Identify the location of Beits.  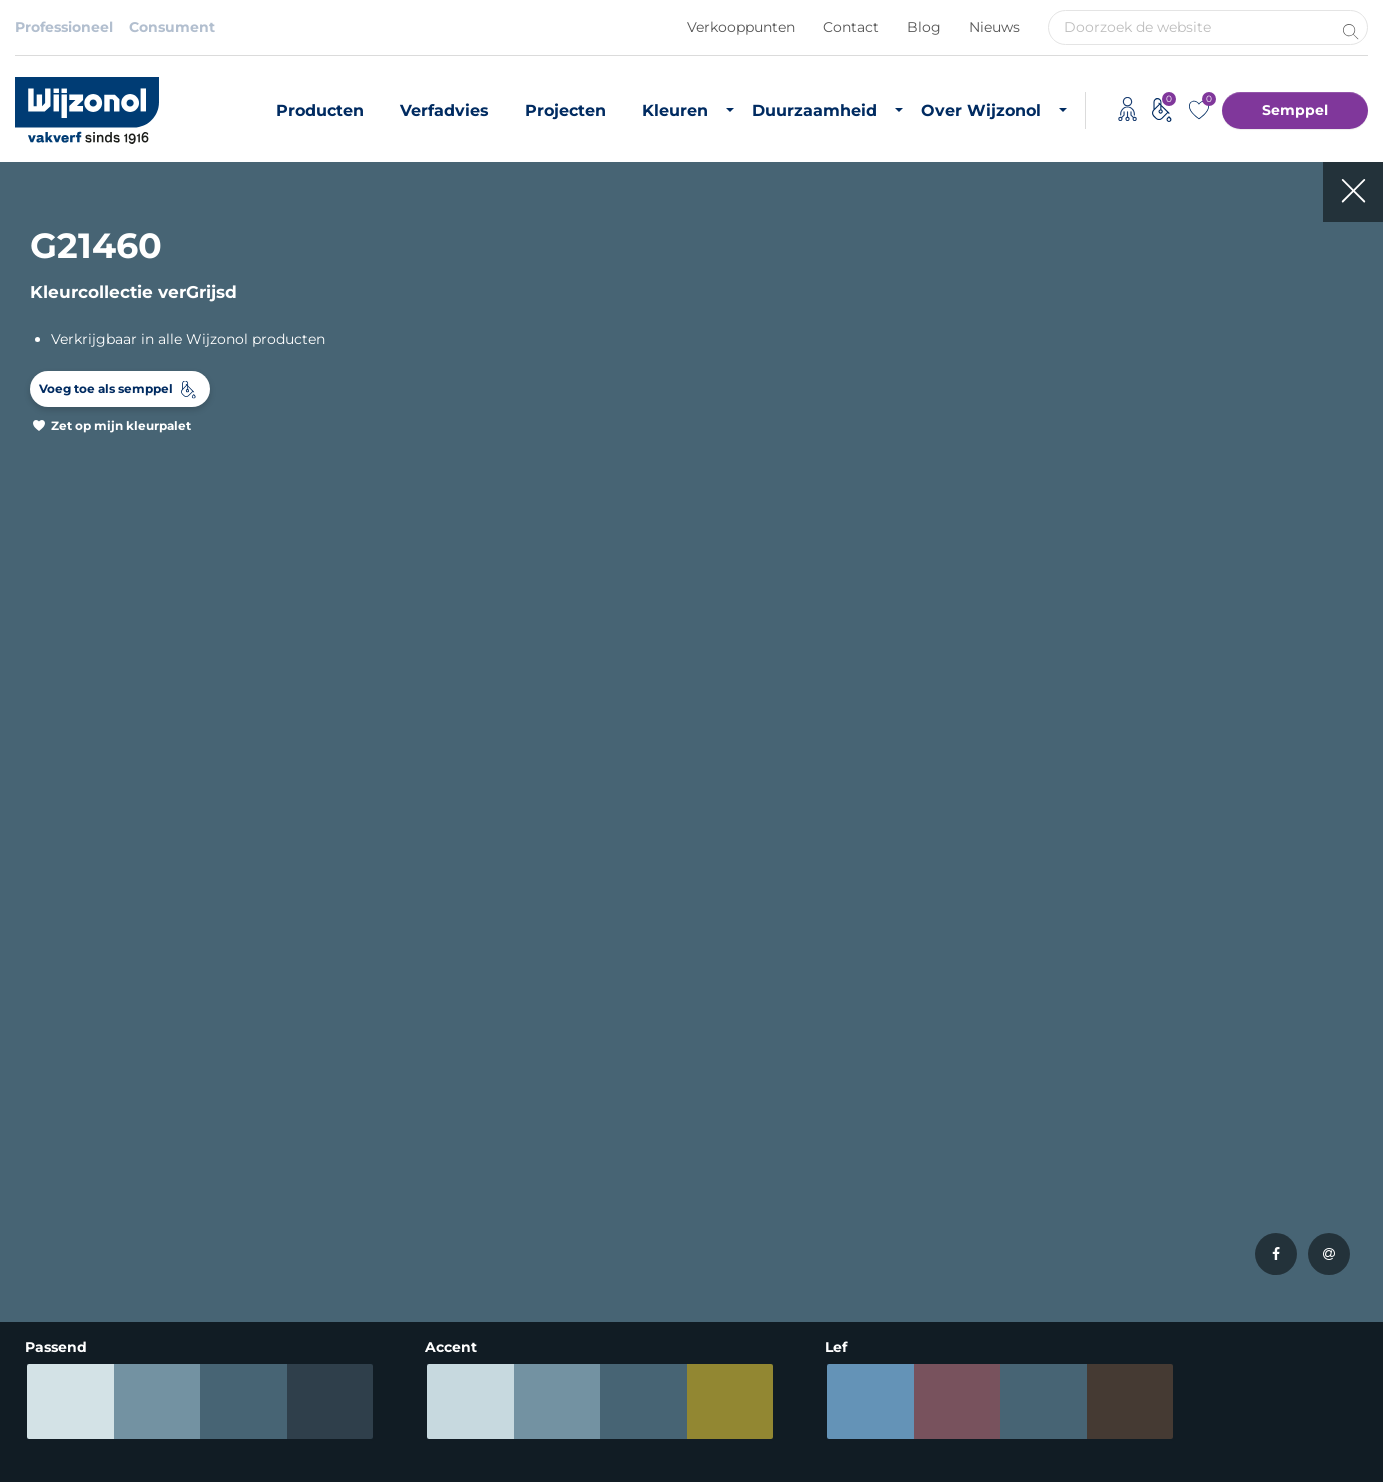
(33, 1191).